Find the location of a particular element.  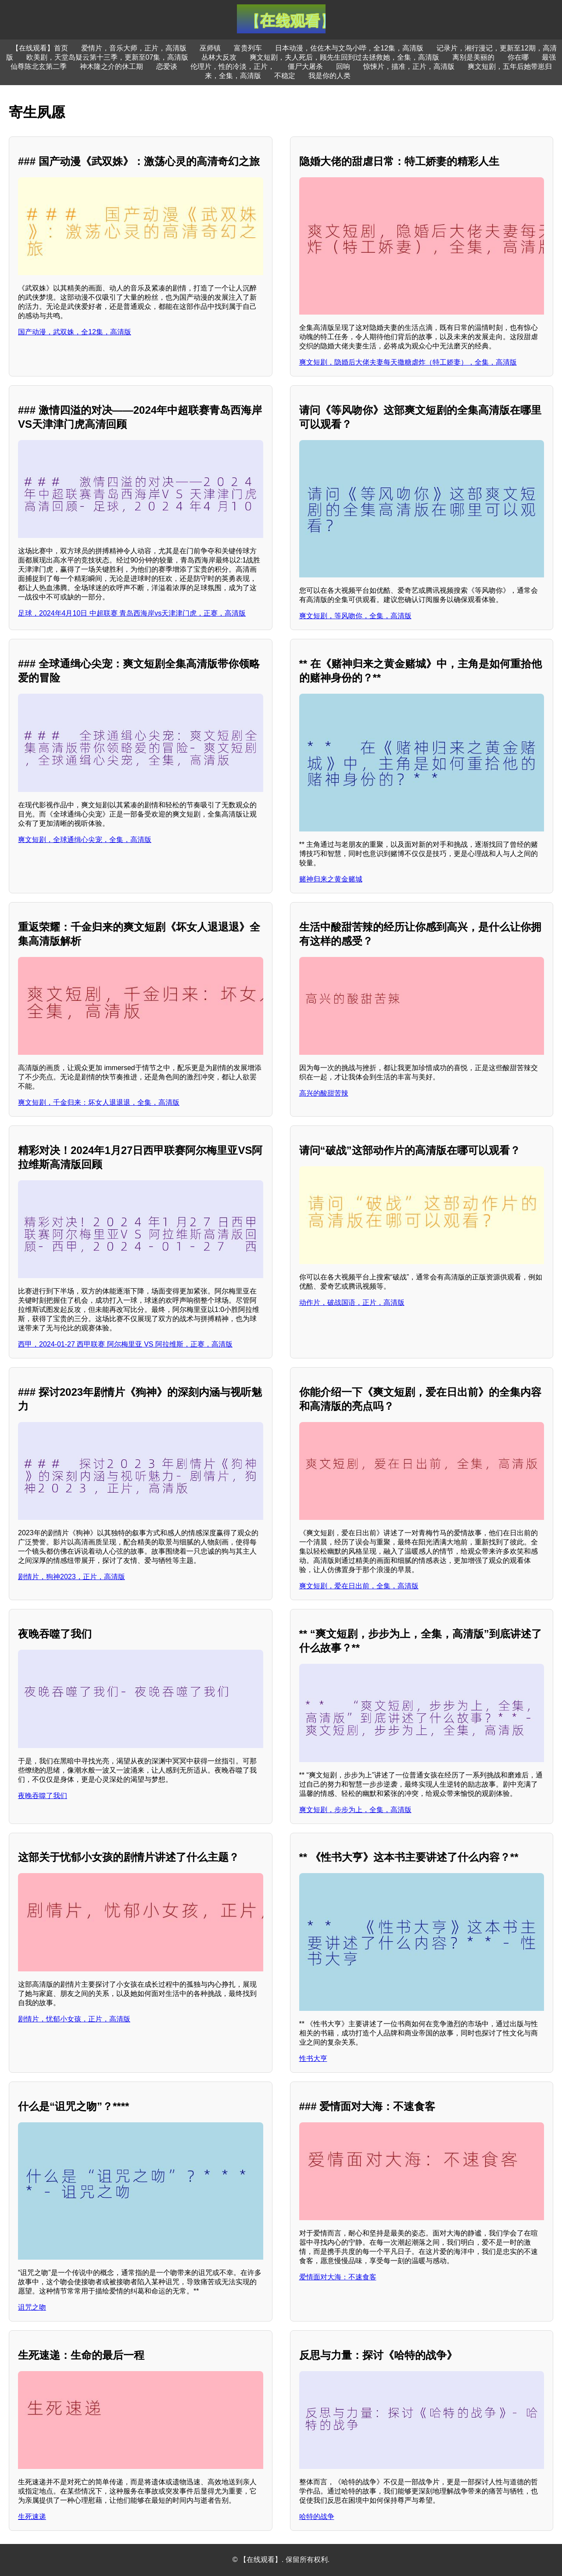

回响 is located at coordinates (343, 66).